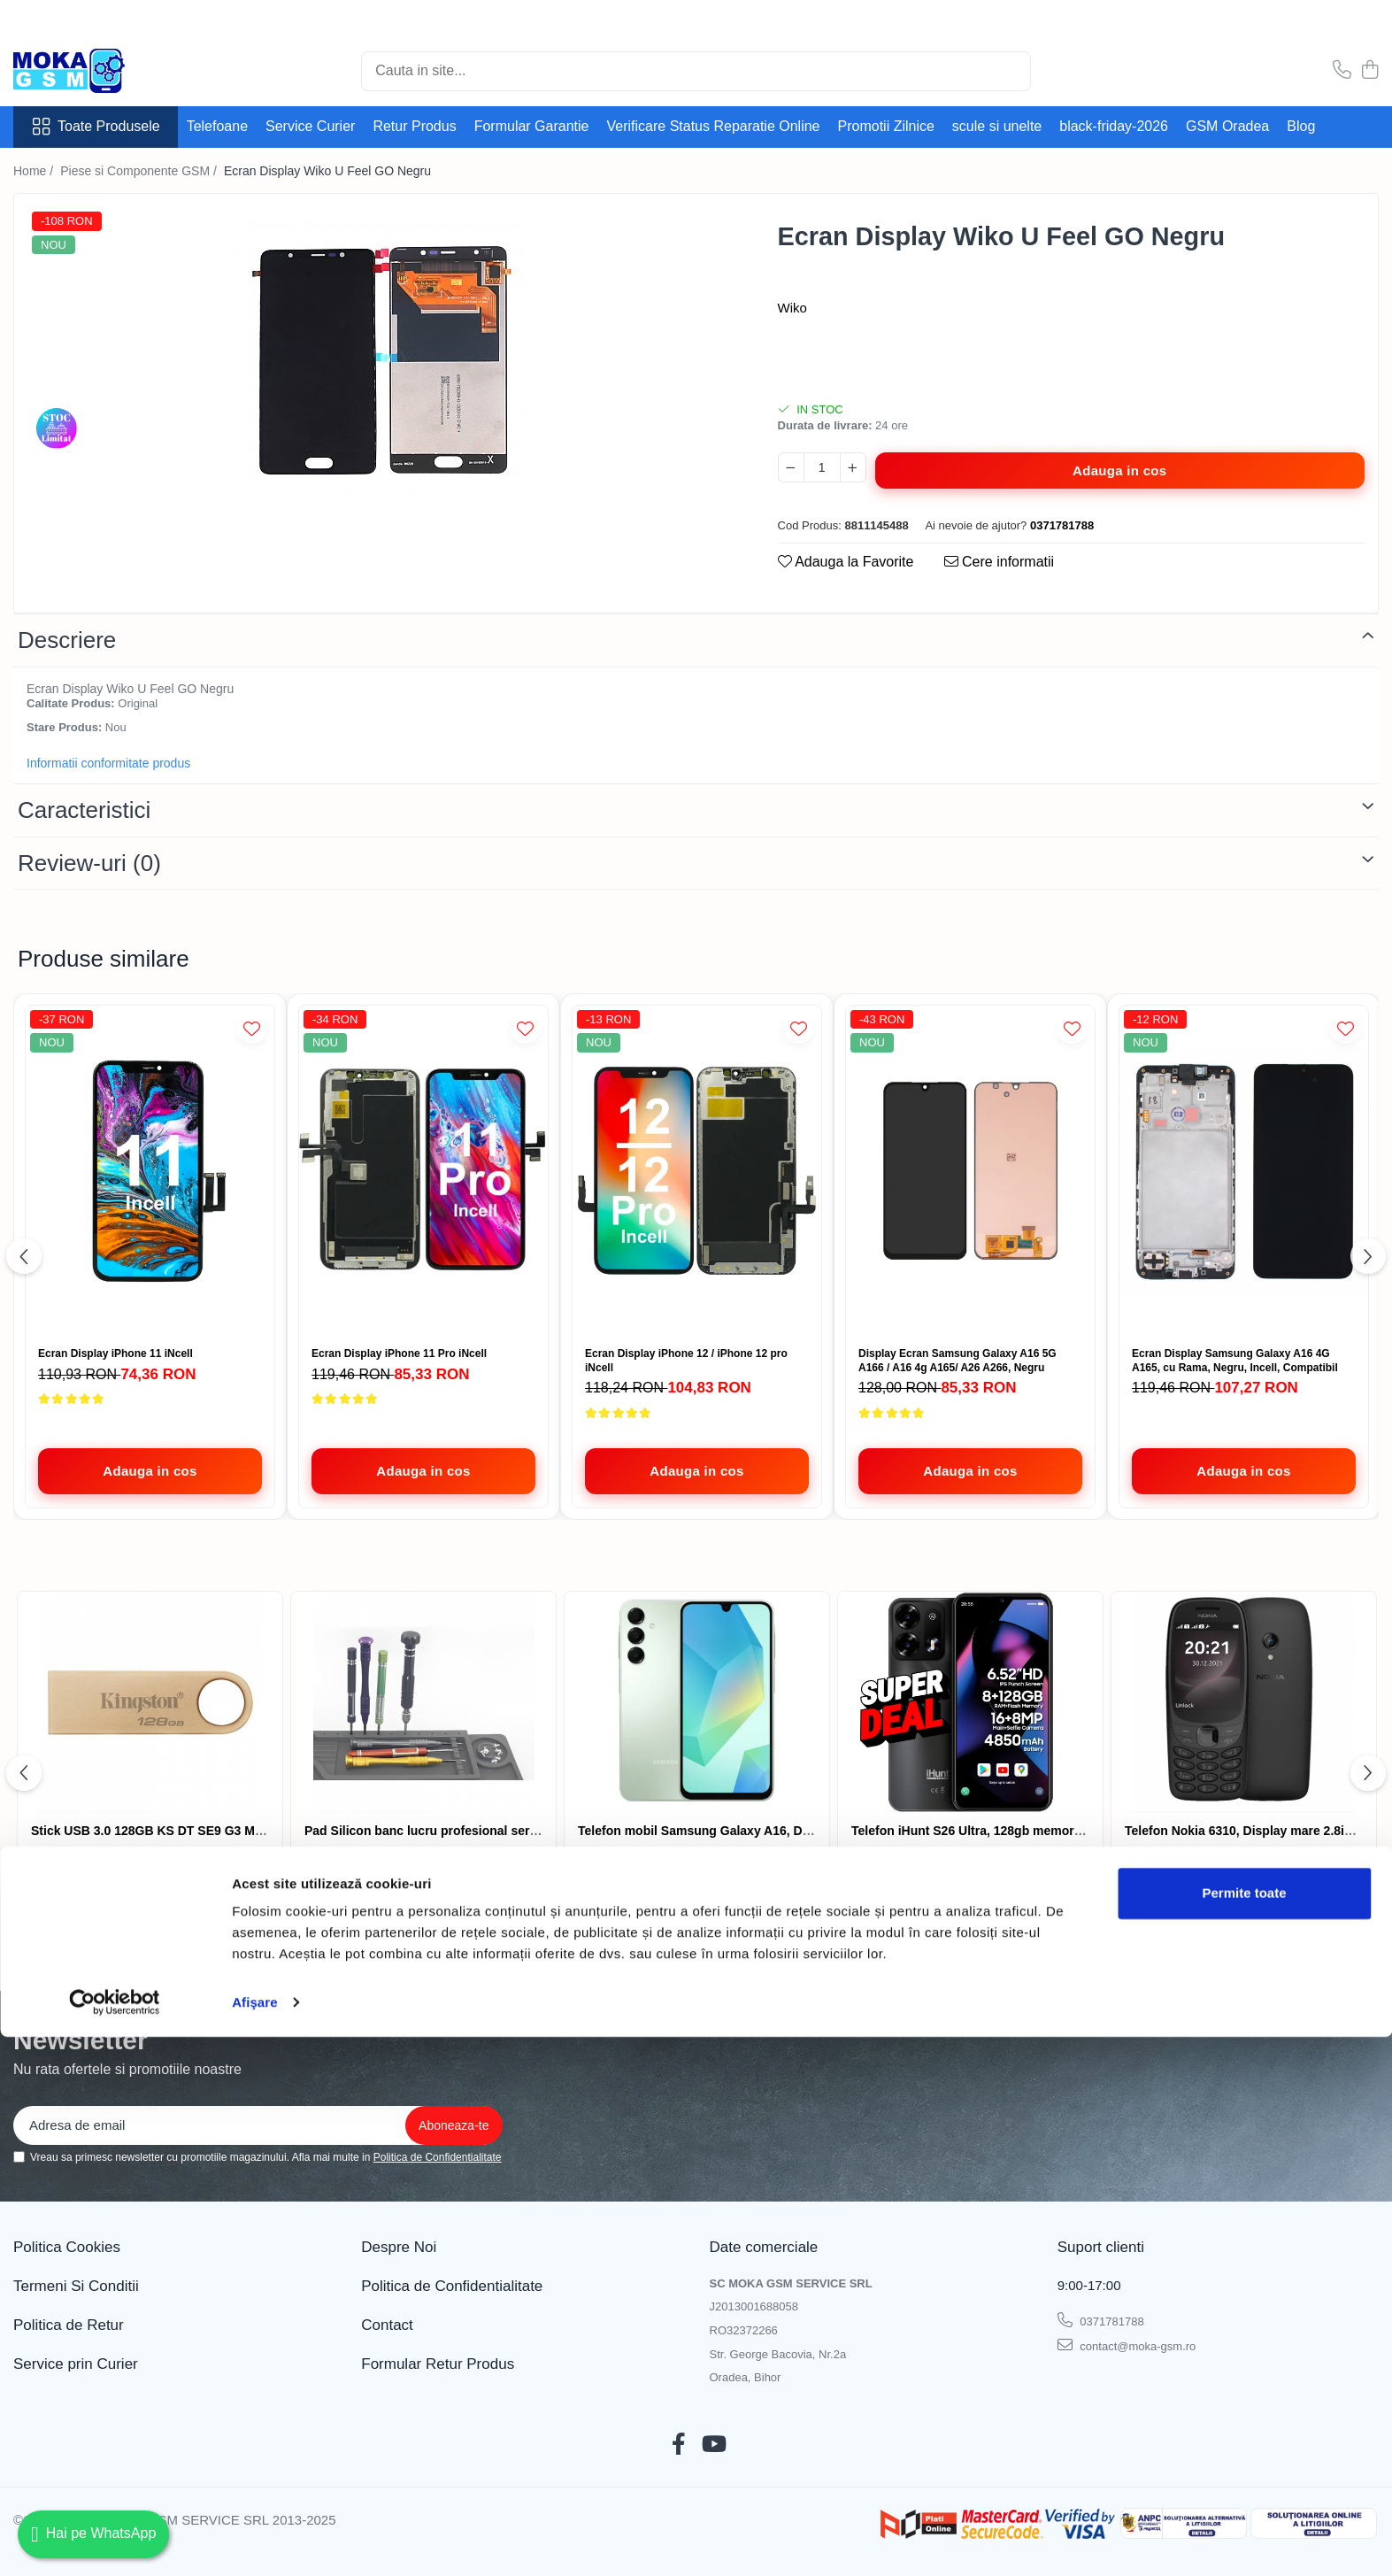 The height and width of the screenshot is (2576, 1392). What do you see at coordinates (712, 126) in the screenshot?
I see `Verificare Status Reparatie Online` at bounding box center [712, 126].